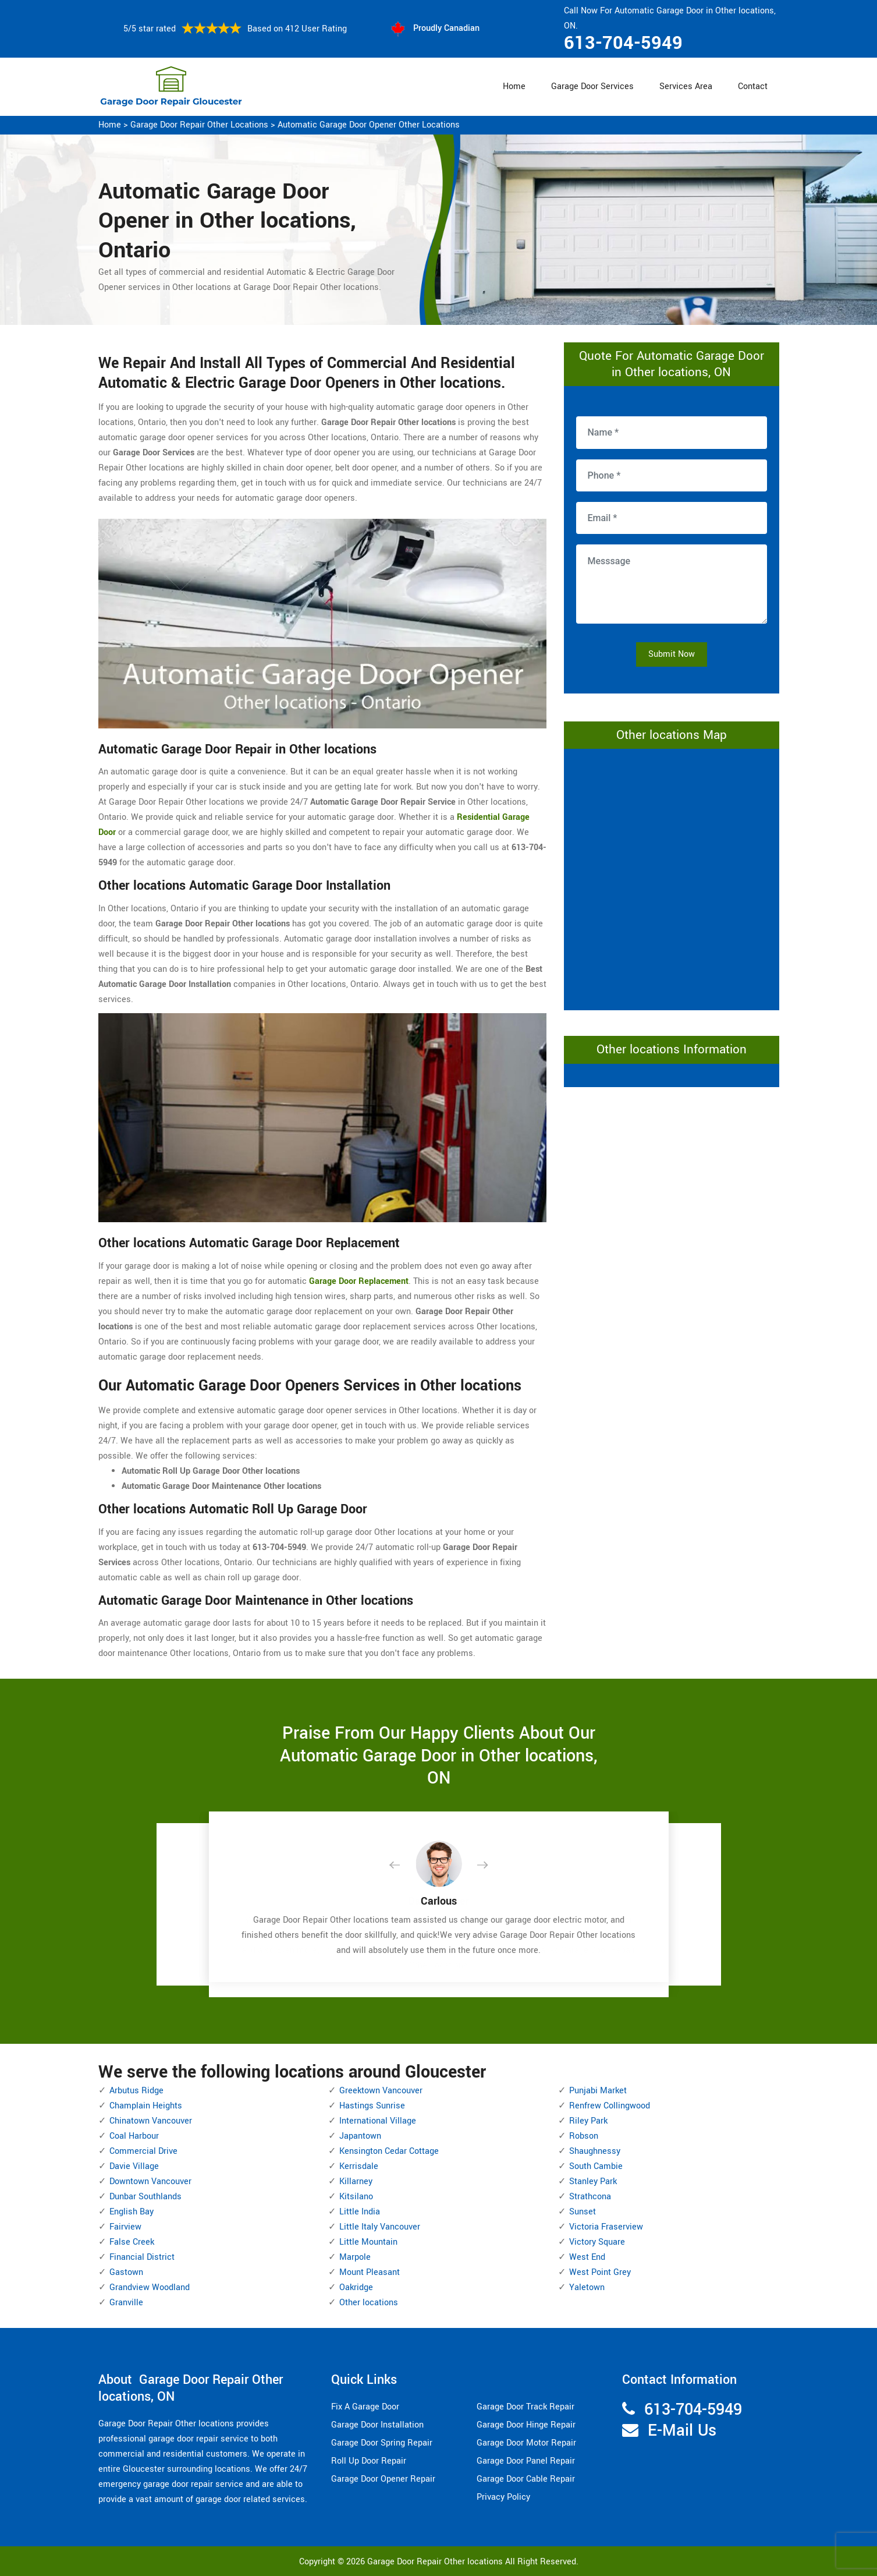 This screenshot has height=2576, width=877. Describe the element at coordinates (590, 2197) in the screenshot. I see `Strathcona` at that location.